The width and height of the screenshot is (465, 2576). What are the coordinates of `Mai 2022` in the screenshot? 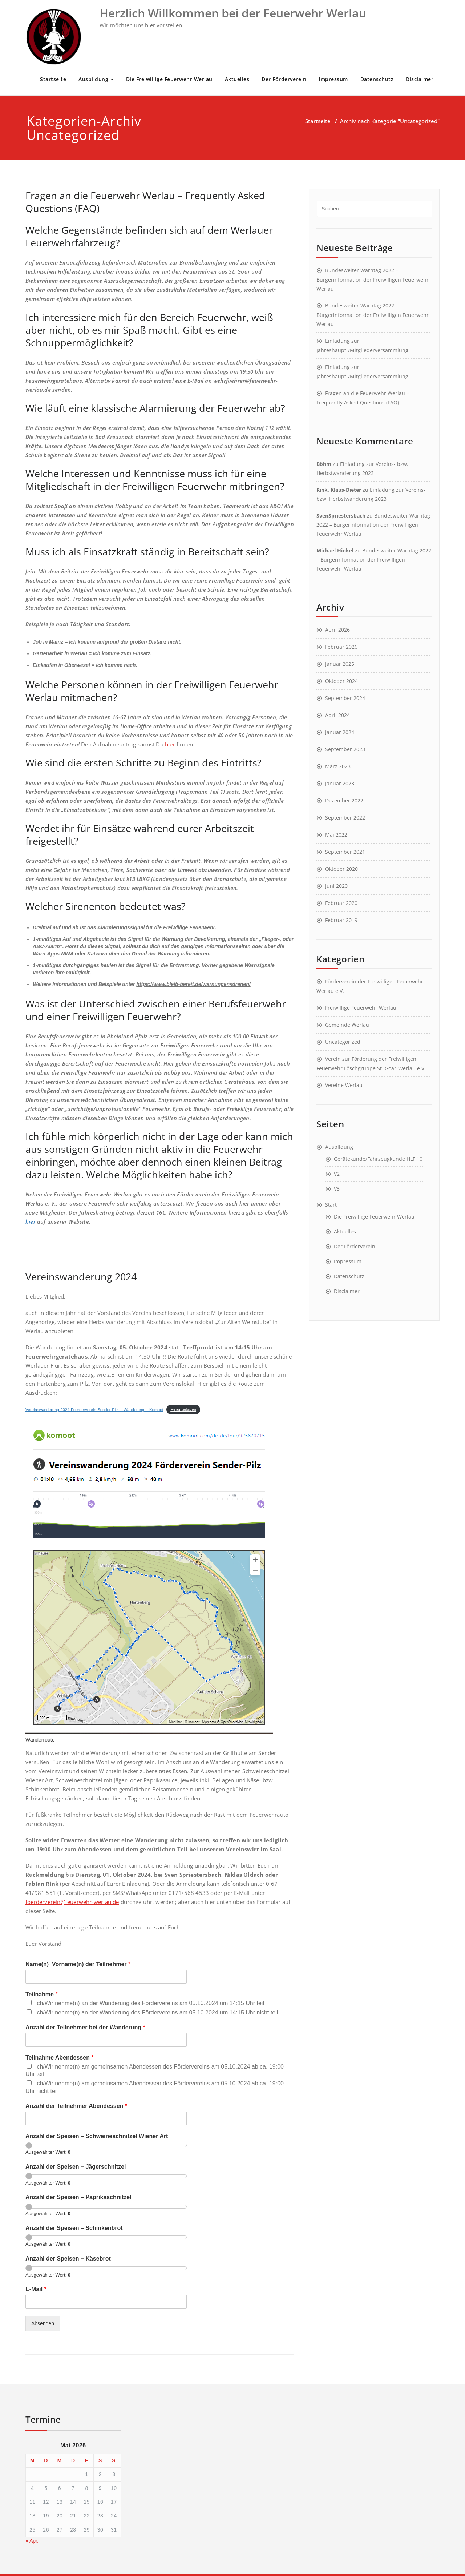 It's located at (336, 834).